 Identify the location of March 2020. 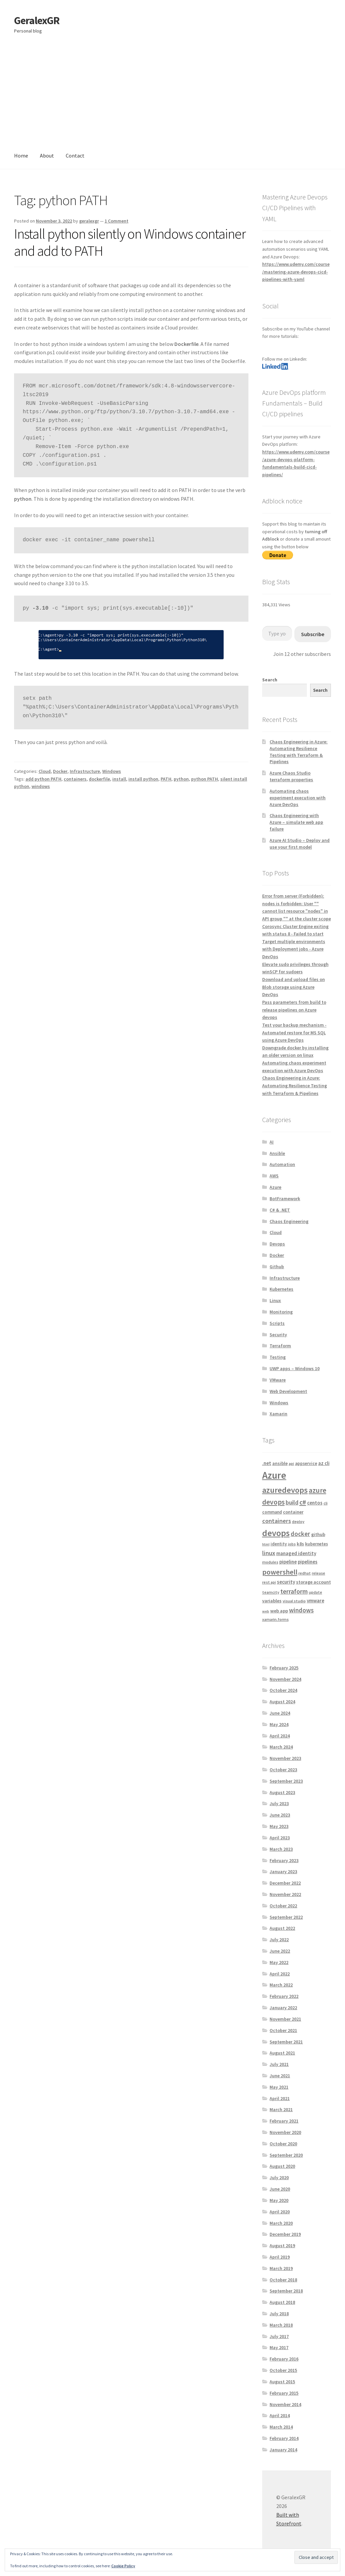
(281, 2223).